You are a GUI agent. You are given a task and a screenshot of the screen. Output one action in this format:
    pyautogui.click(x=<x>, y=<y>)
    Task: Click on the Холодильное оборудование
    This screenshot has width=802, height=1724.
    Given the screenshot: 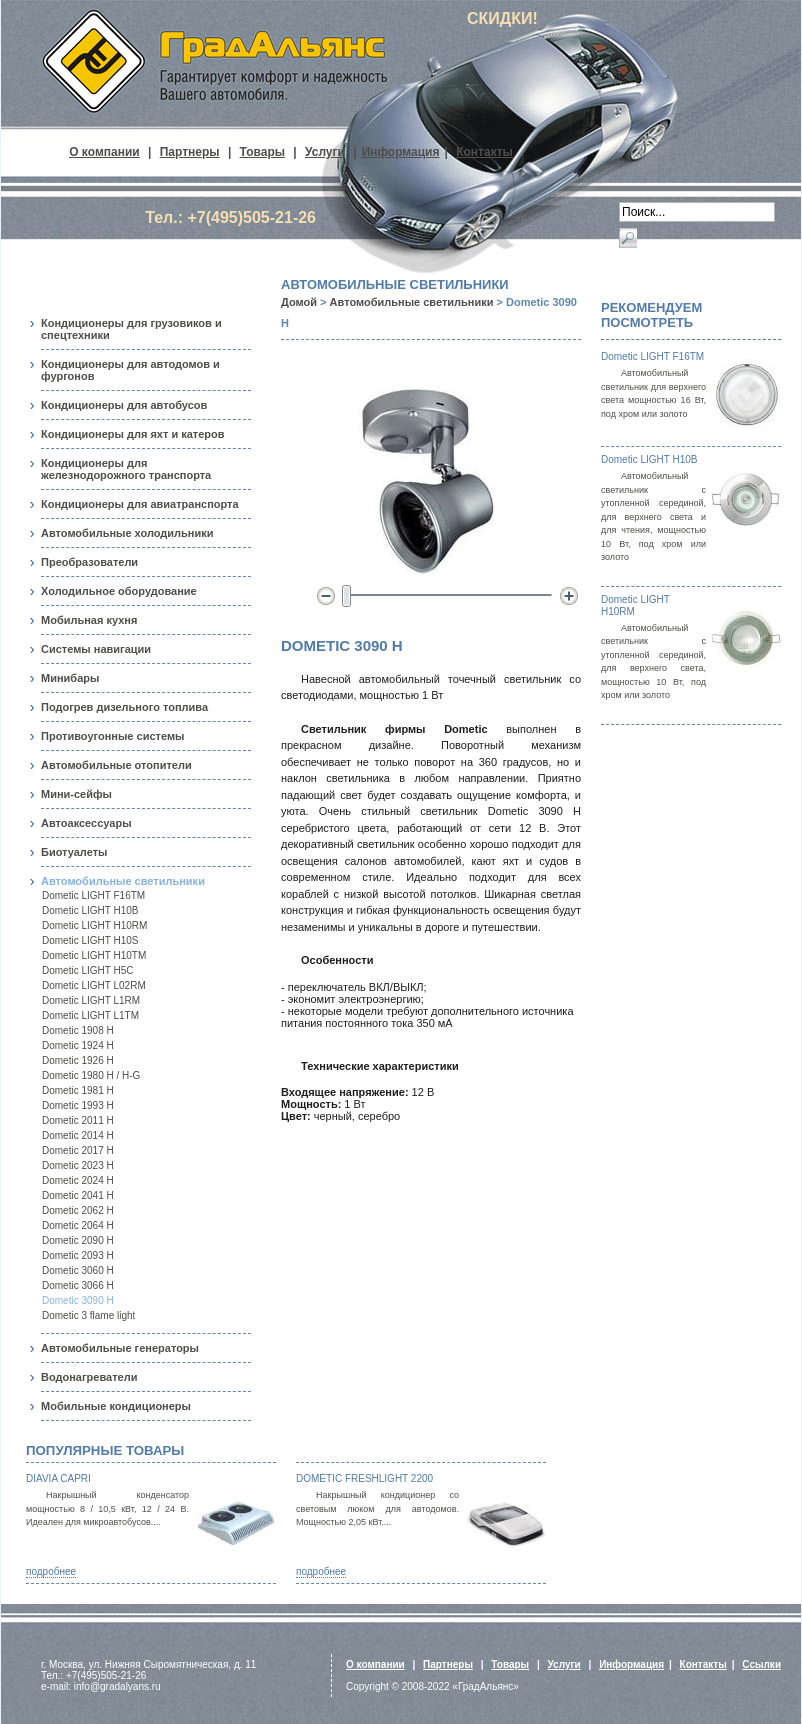 What is the action you would take?
    pyautogui.click(x=119, y=591)
    